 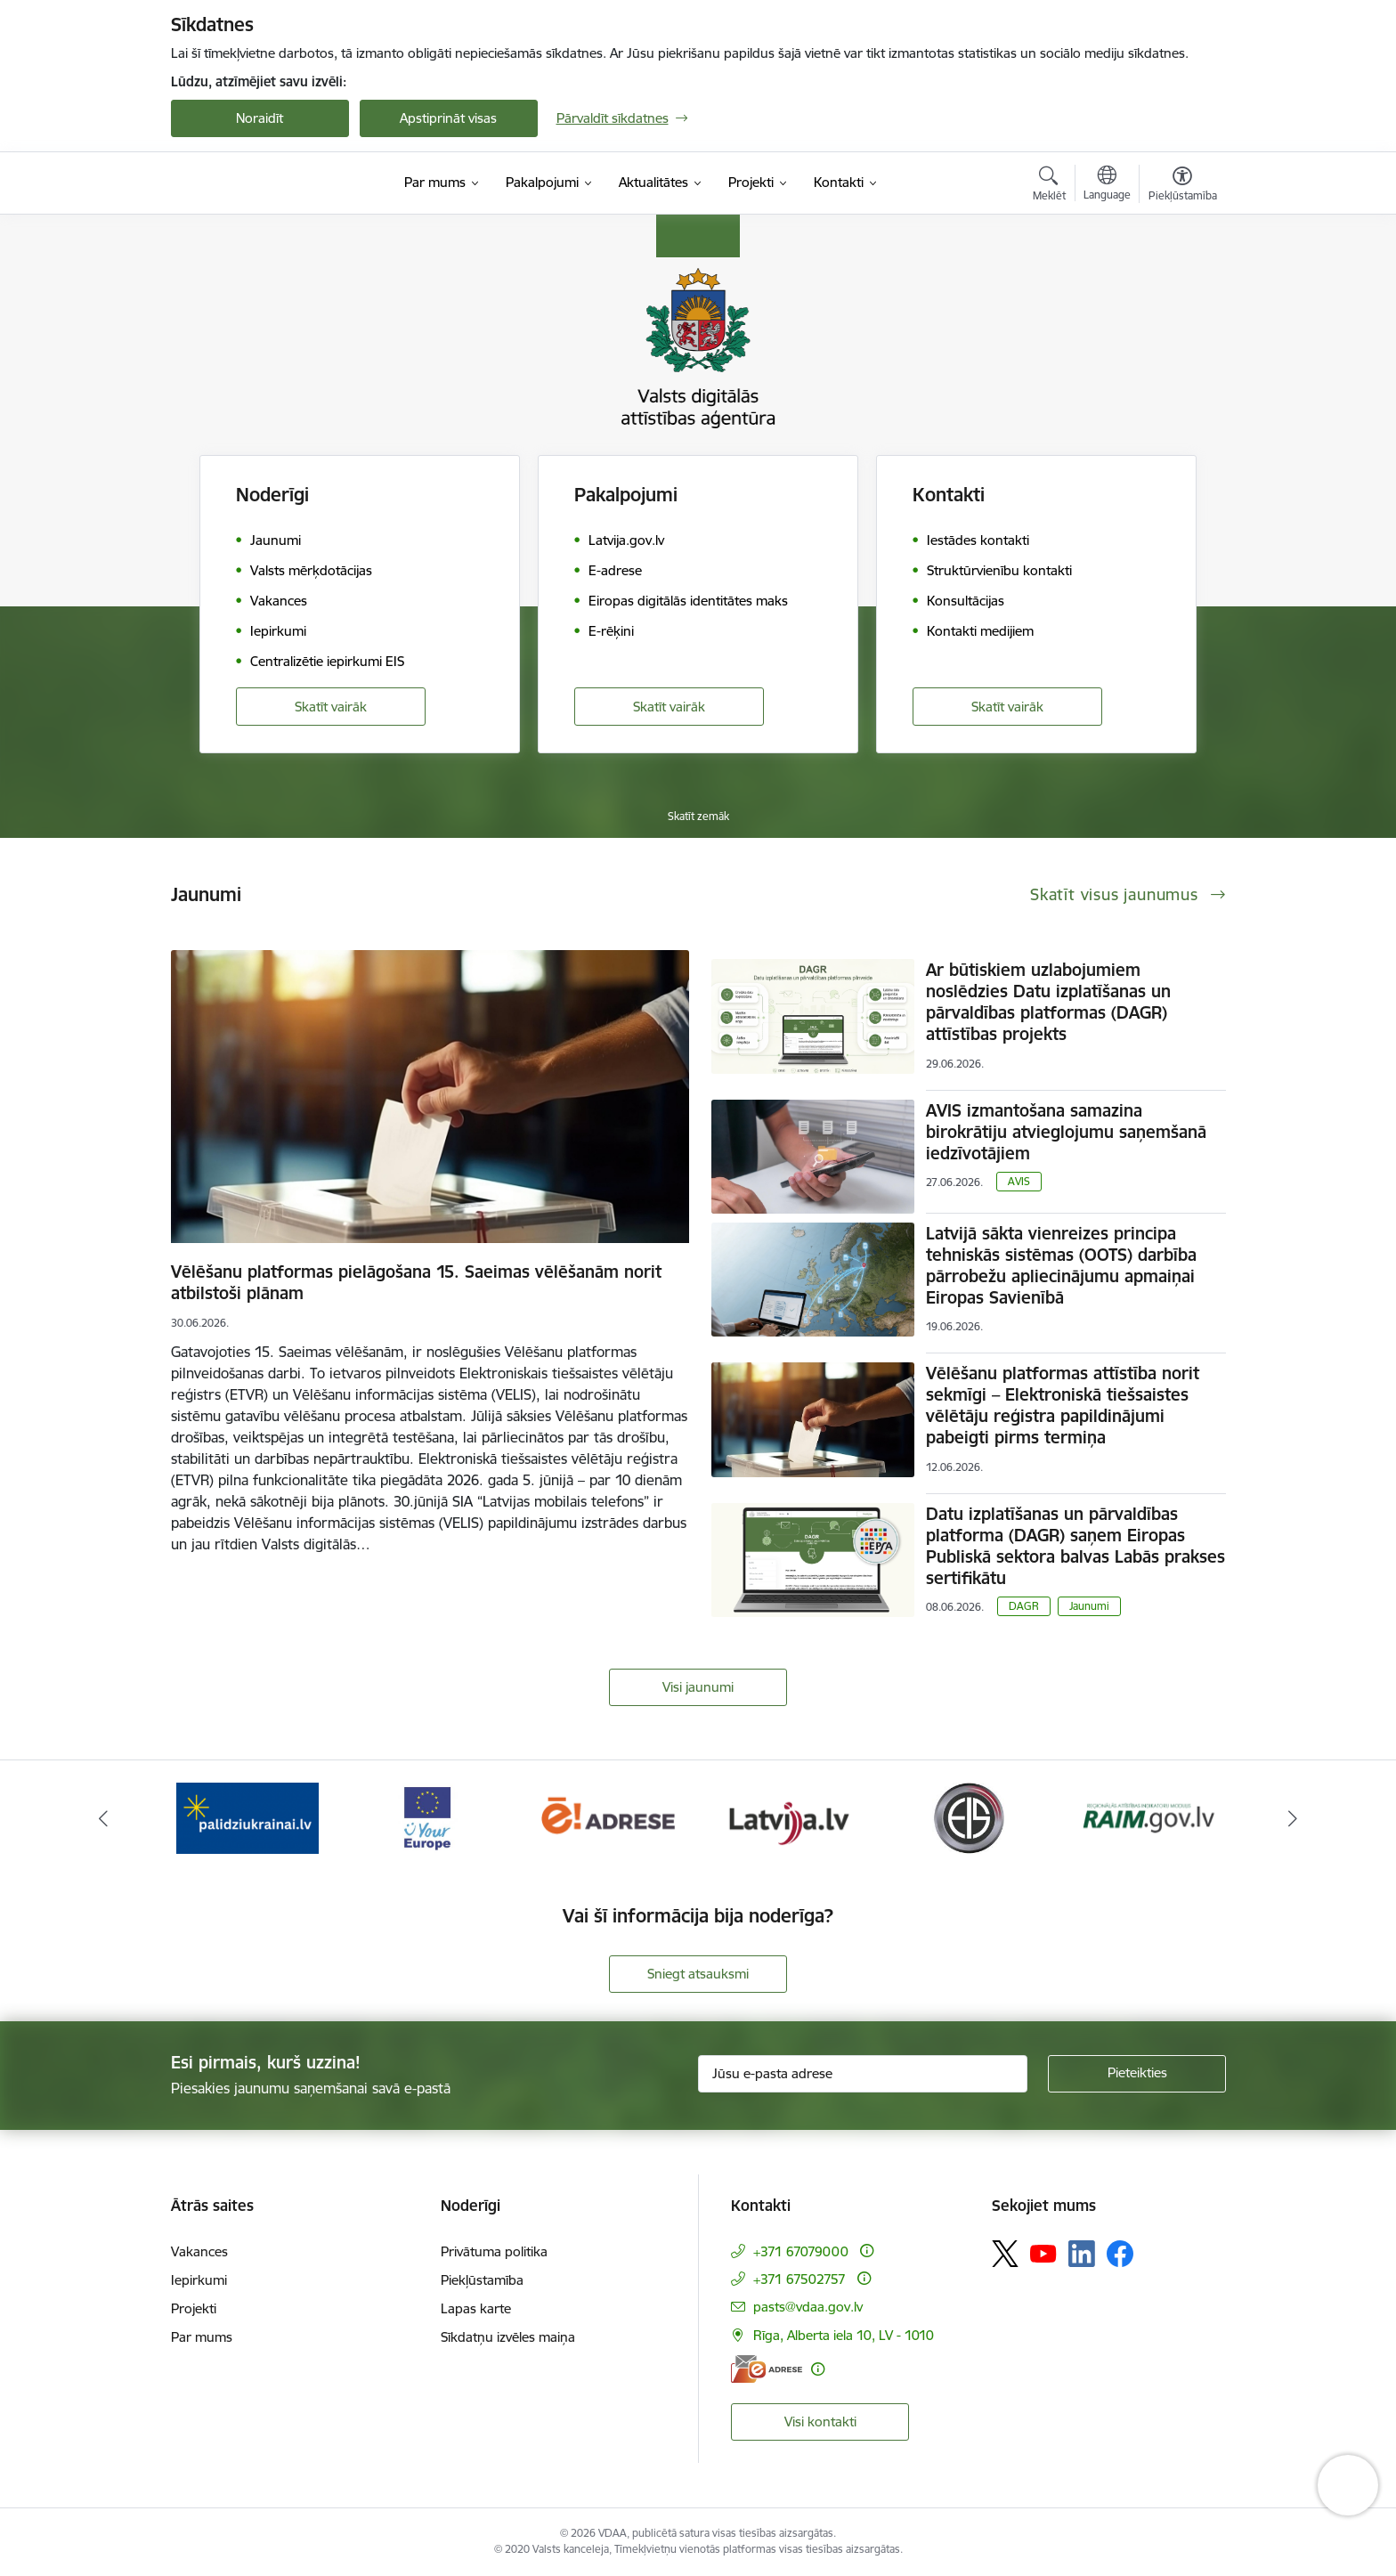 I want to click on [Papildu informācija], so click(x=866, y=2250).